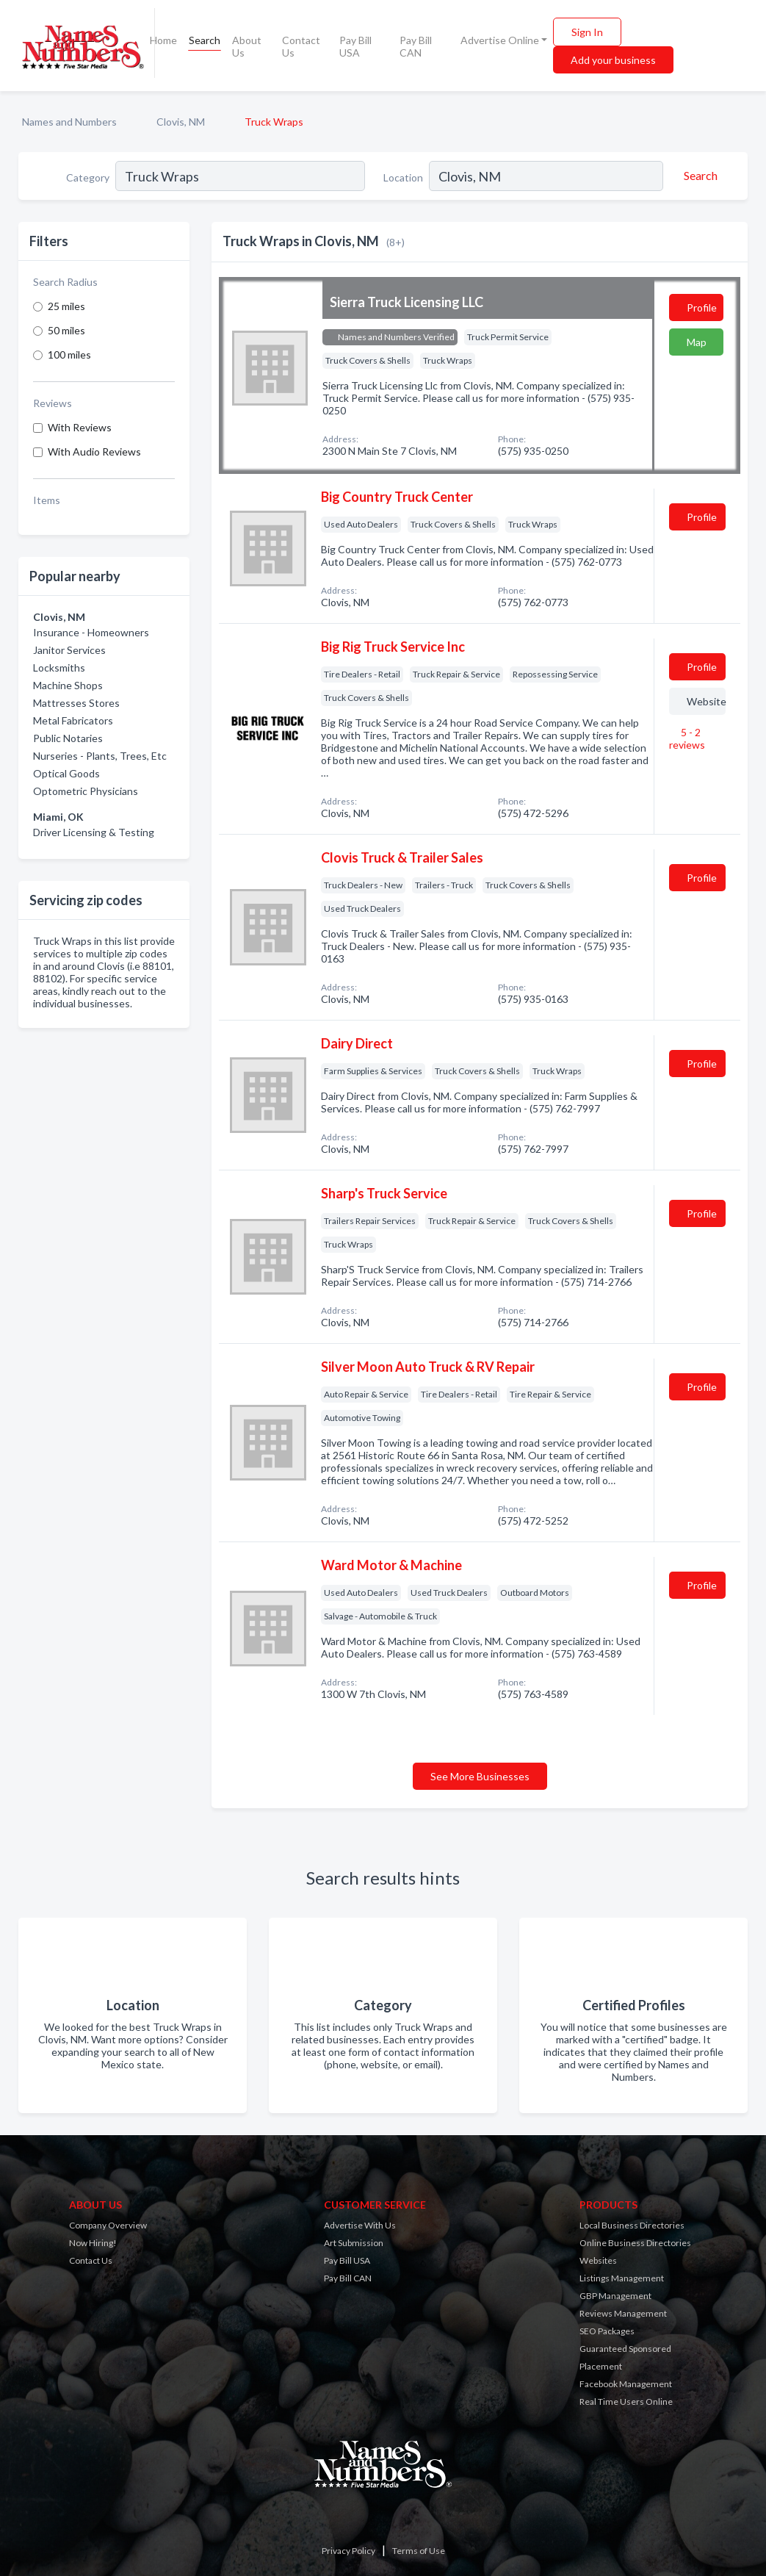 Image resolution: width=766 pixels, height=2576 pixels. What do you see at coordinates (499, 40) in the screenshot?
I see `Advertise Online [button]` at bounding box center [499, 40].